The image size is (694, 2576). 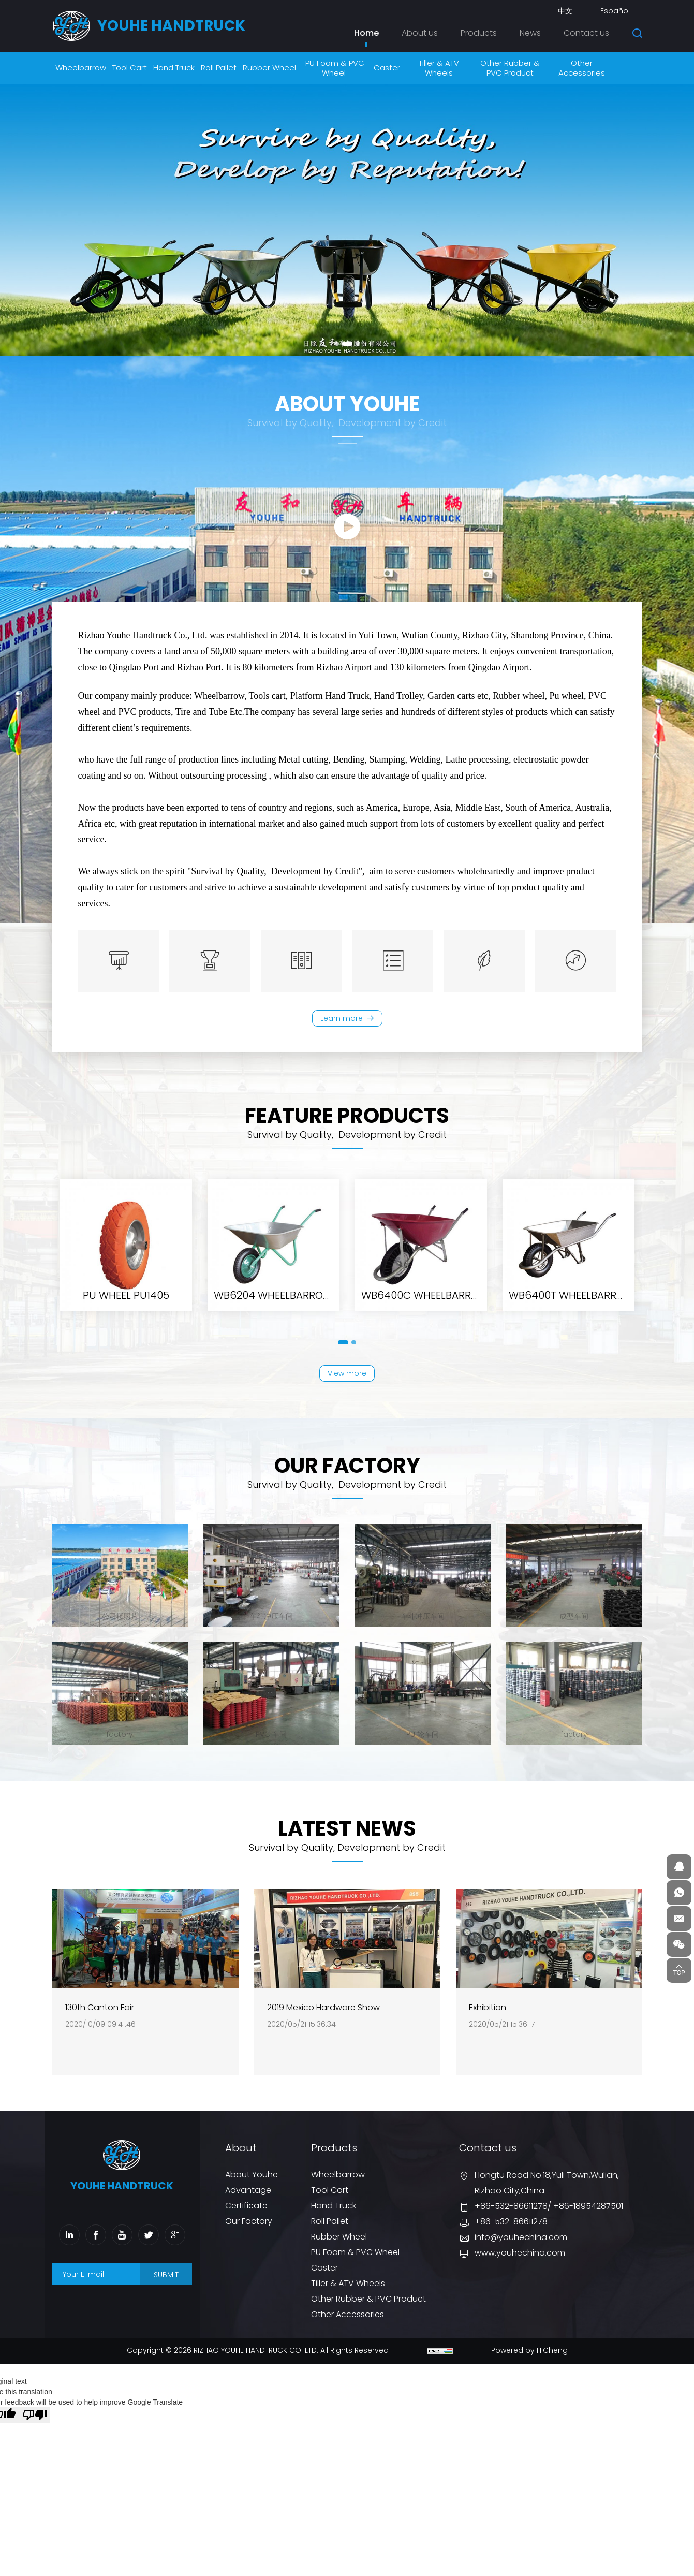 What do you see at coordinates (338, 2184) in the screenshot?
I see `Wheelbarrow` at bounding box center [338, 2184].